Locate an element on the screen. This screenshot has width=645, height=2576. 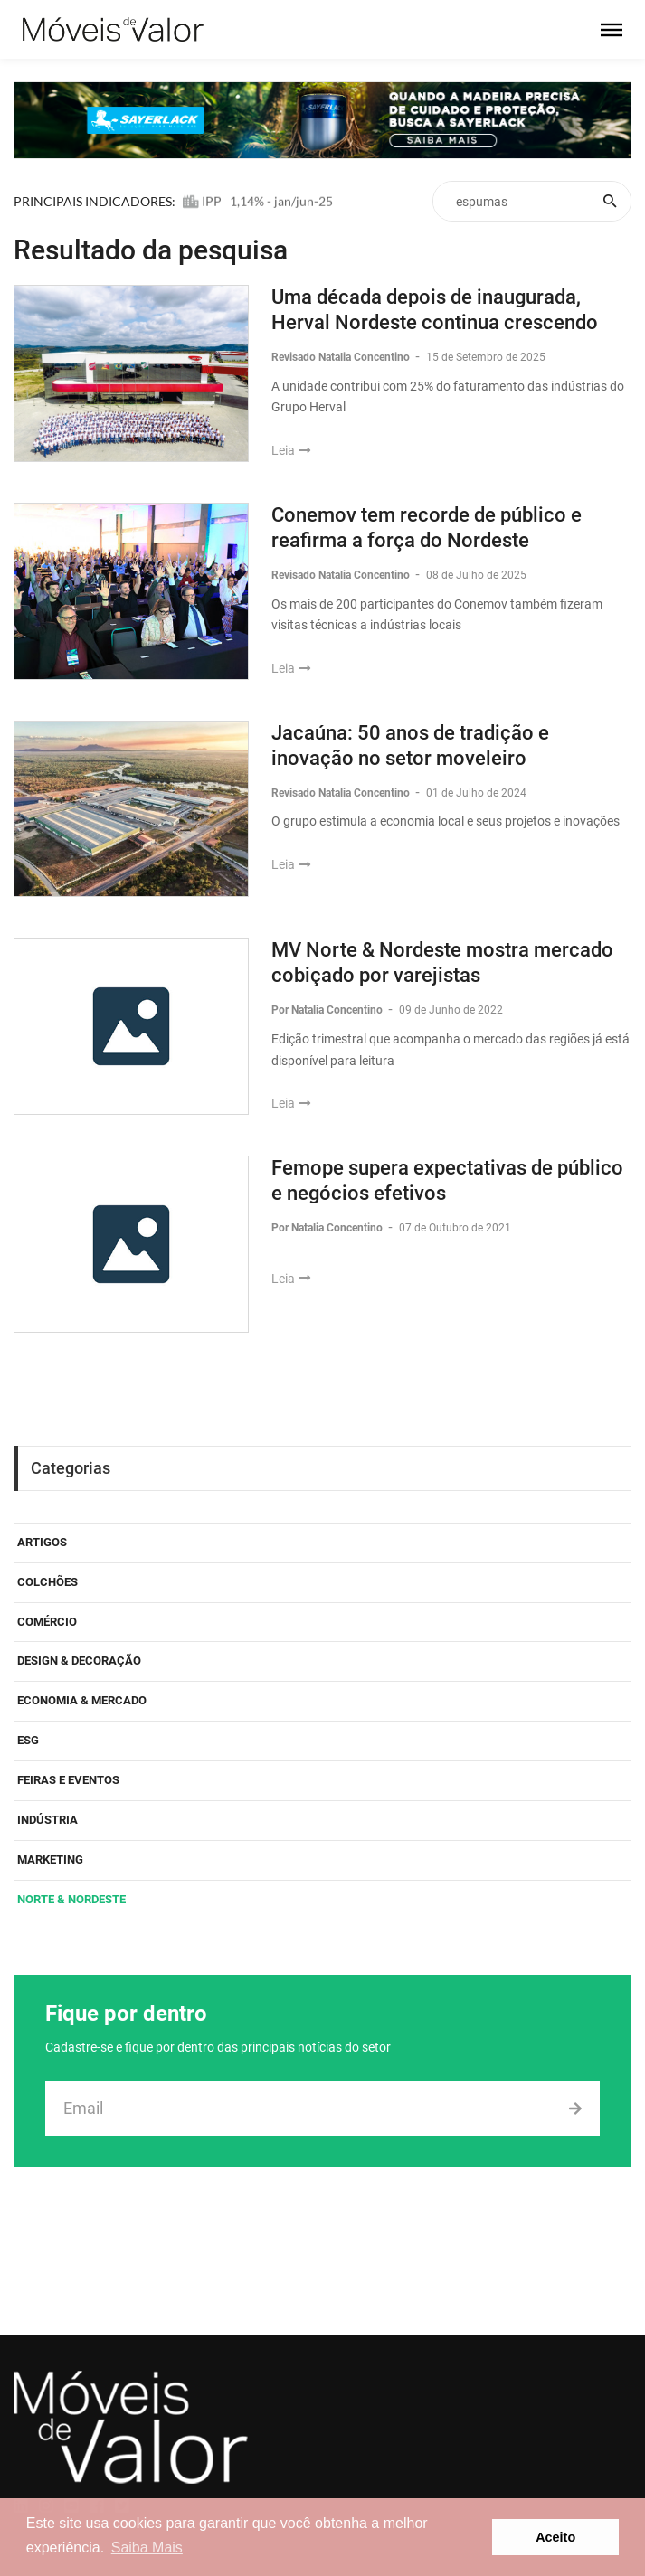
Economia & Mercado is located at coordinates (82, 1700).